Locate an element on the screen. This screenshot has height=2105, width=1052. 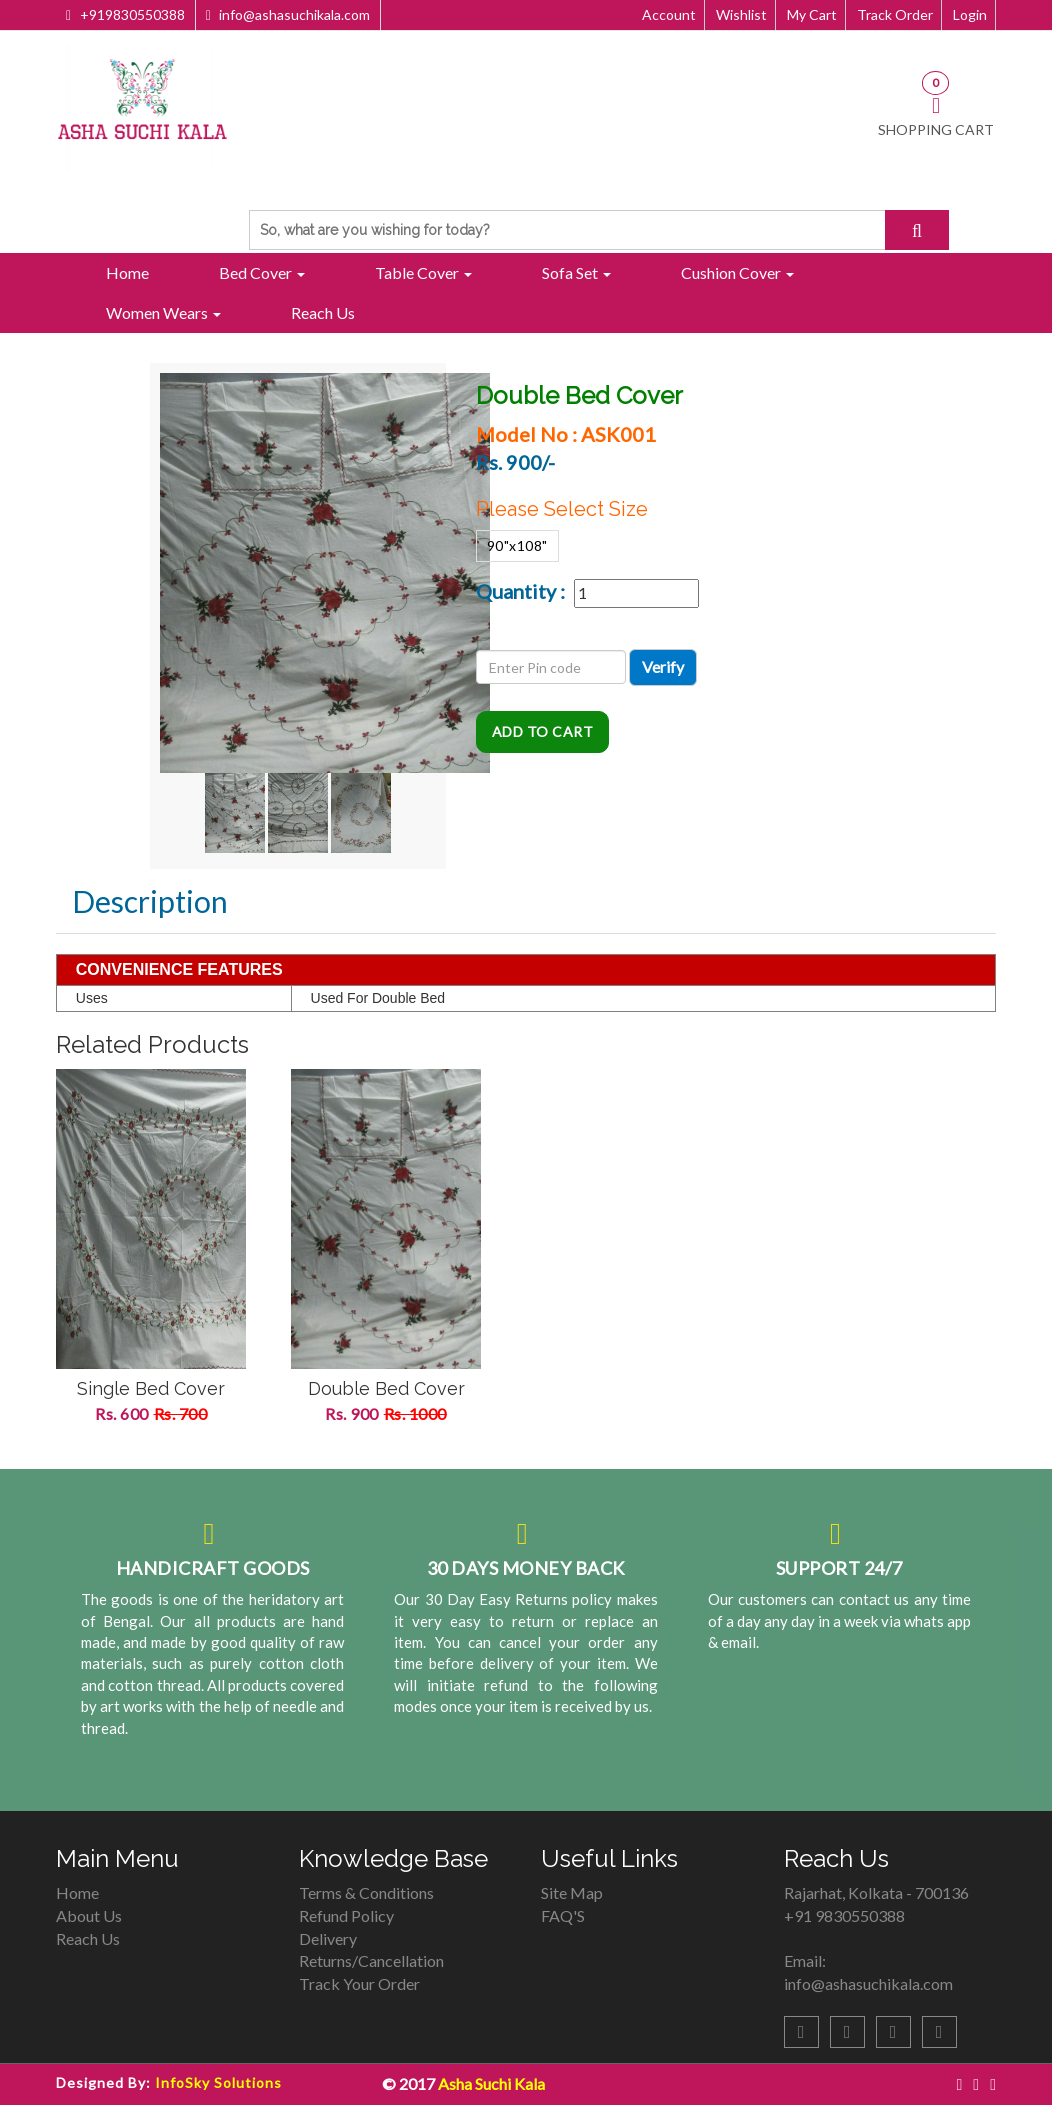
Site Map is located at coordinates (572, 1892).